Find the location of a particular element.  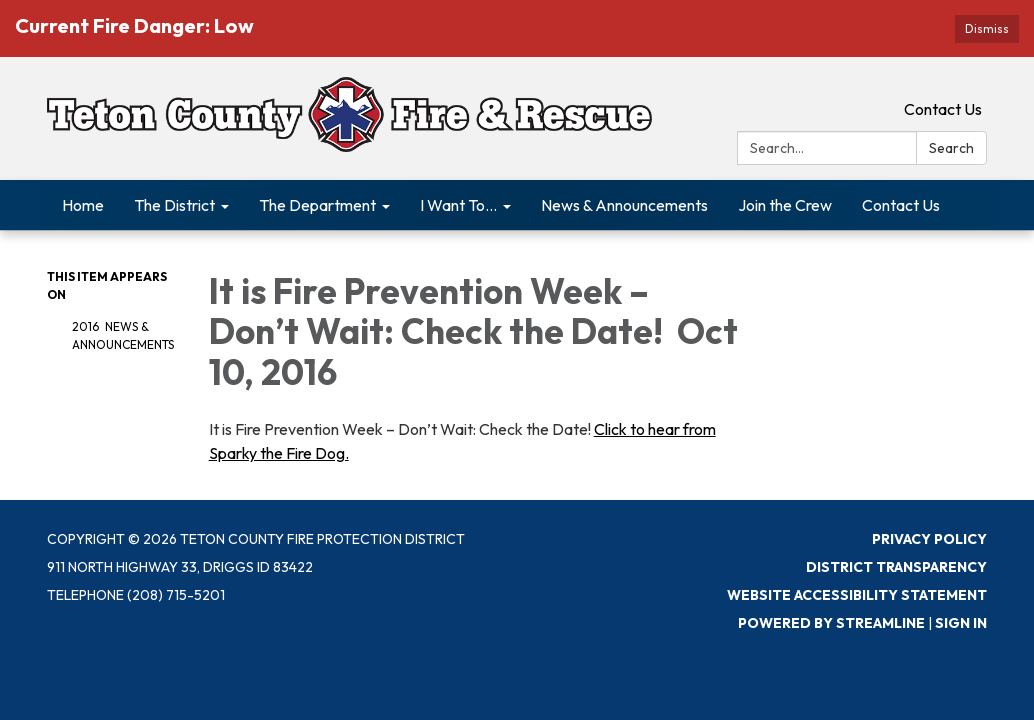

Home [menuitem] is located at coordinates (83, 205).